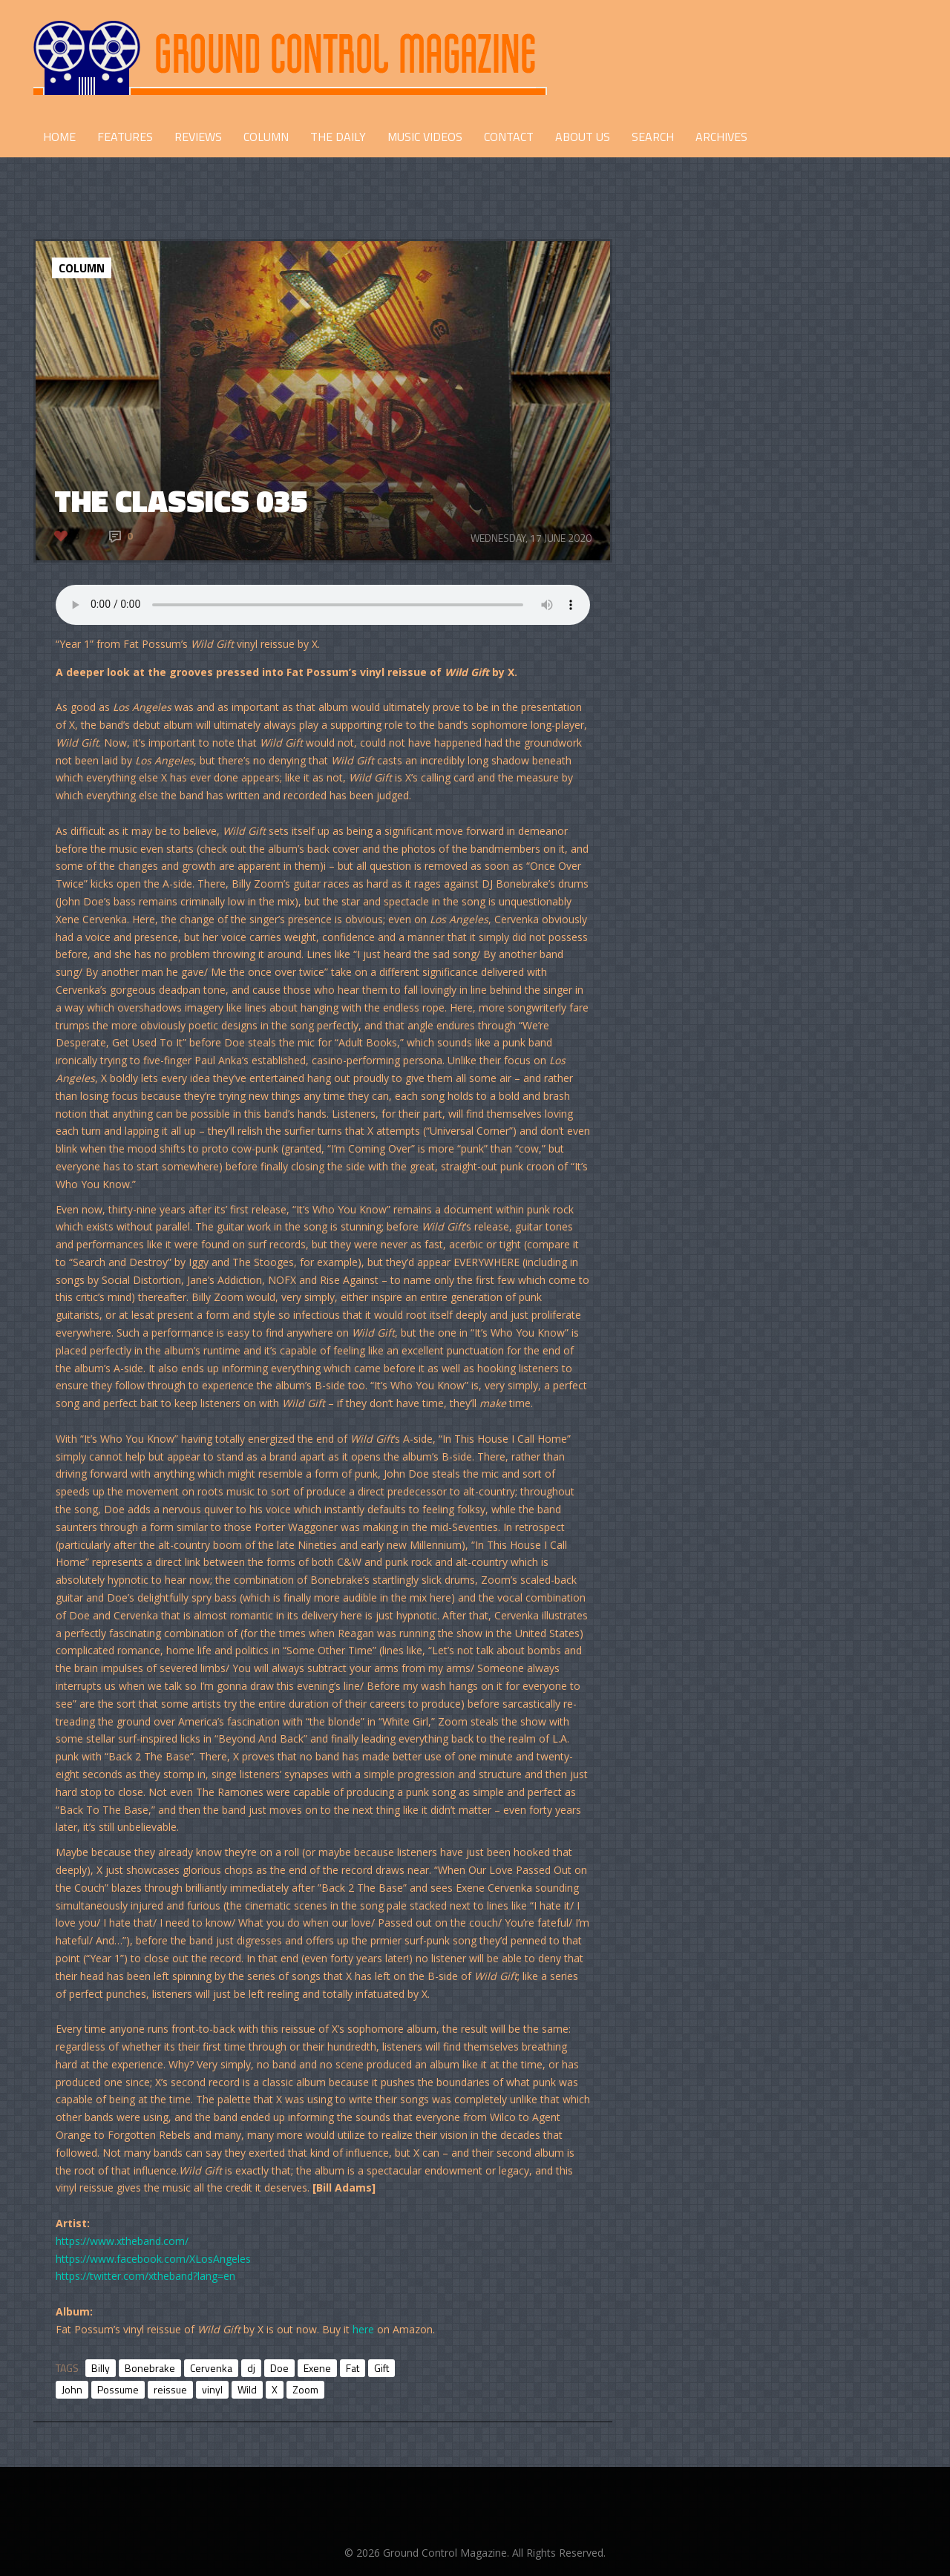 This screenshot has width=950, height=2576. I want to click on Fat, so click(352, 2368).